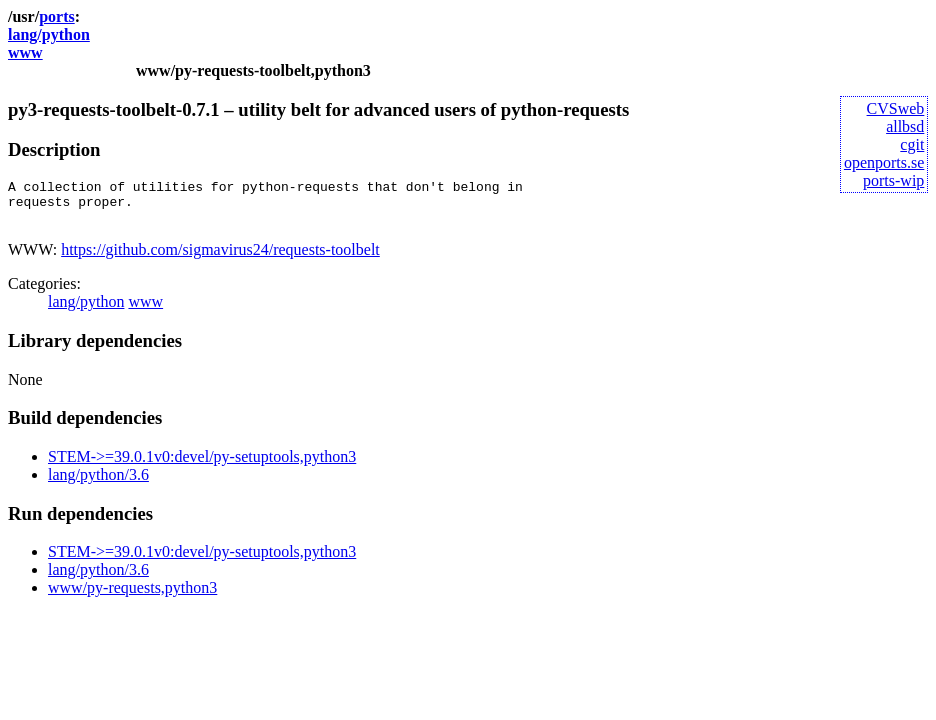  Describe the element at coordinates (132, 596) in the screenshot. I see `www/py-requests,python3` at that location.